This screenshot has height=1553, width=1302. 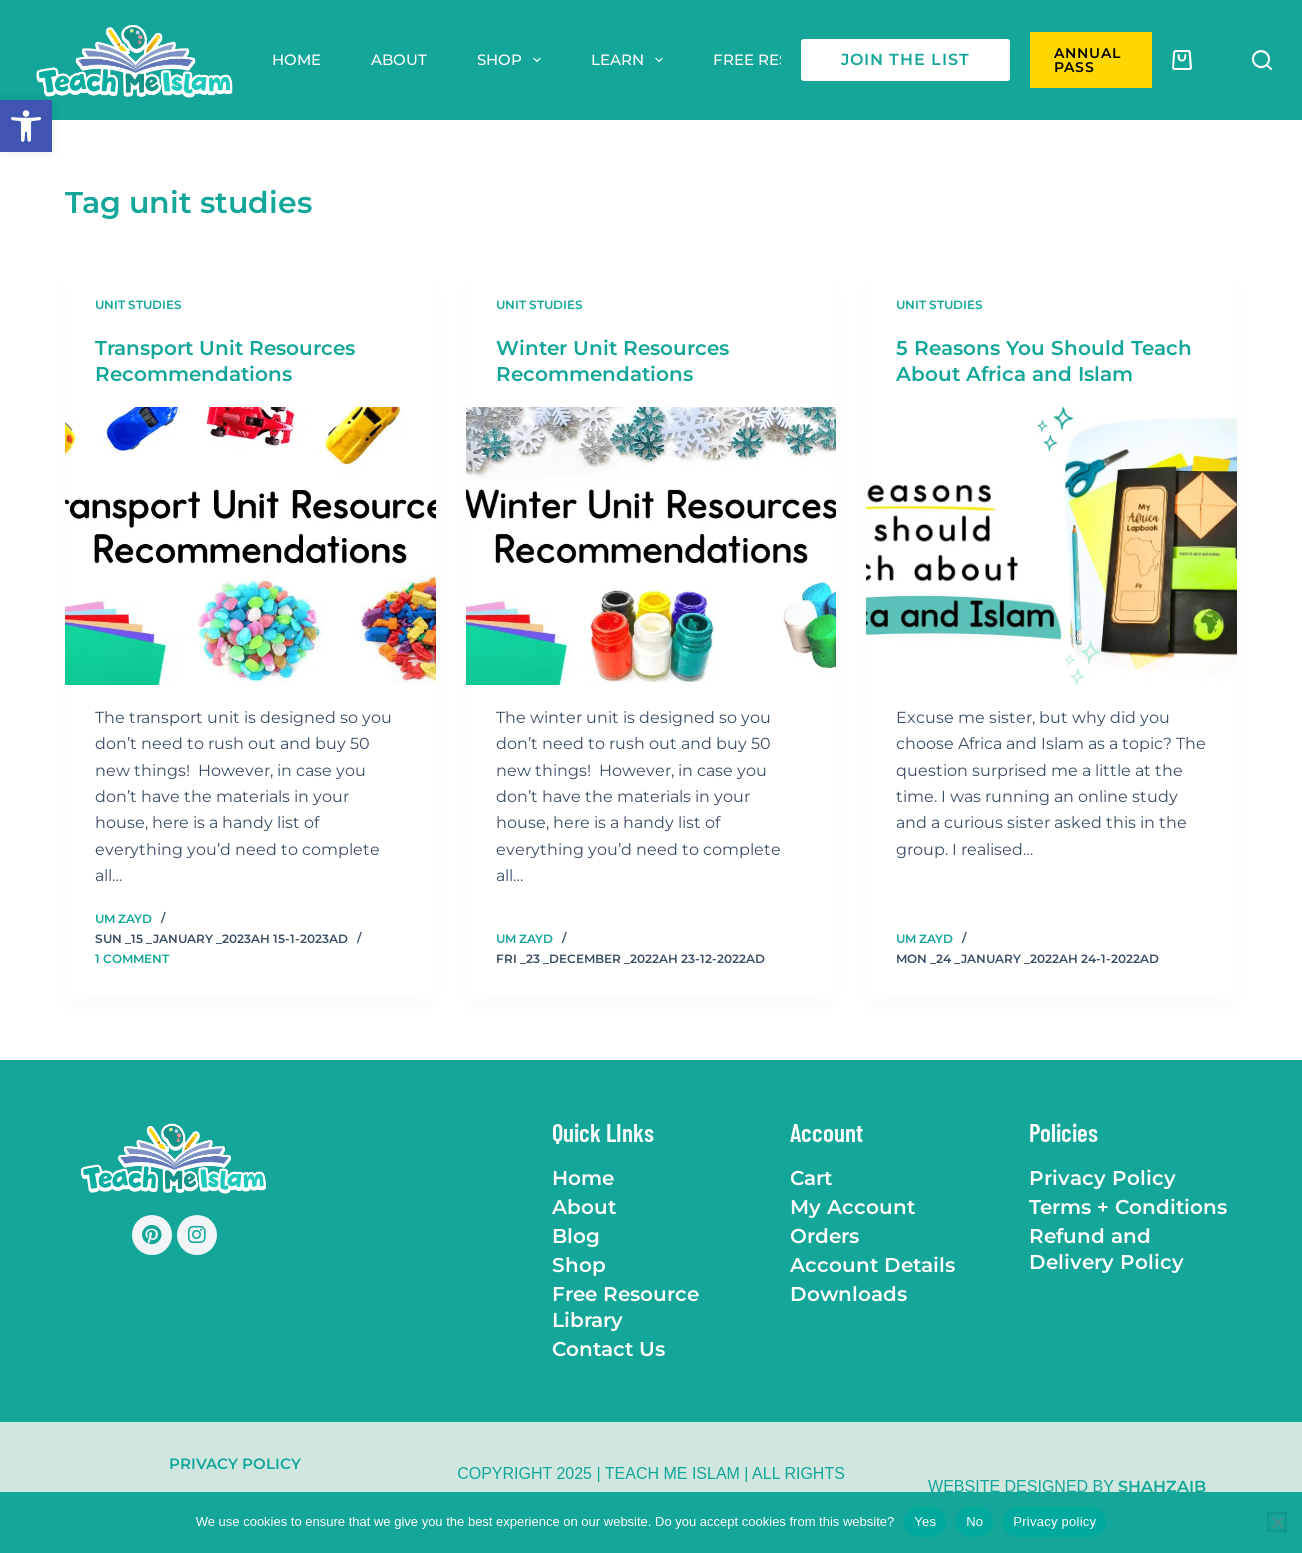 I want to click on Shahzaib, so click(x=1162, y=1486).